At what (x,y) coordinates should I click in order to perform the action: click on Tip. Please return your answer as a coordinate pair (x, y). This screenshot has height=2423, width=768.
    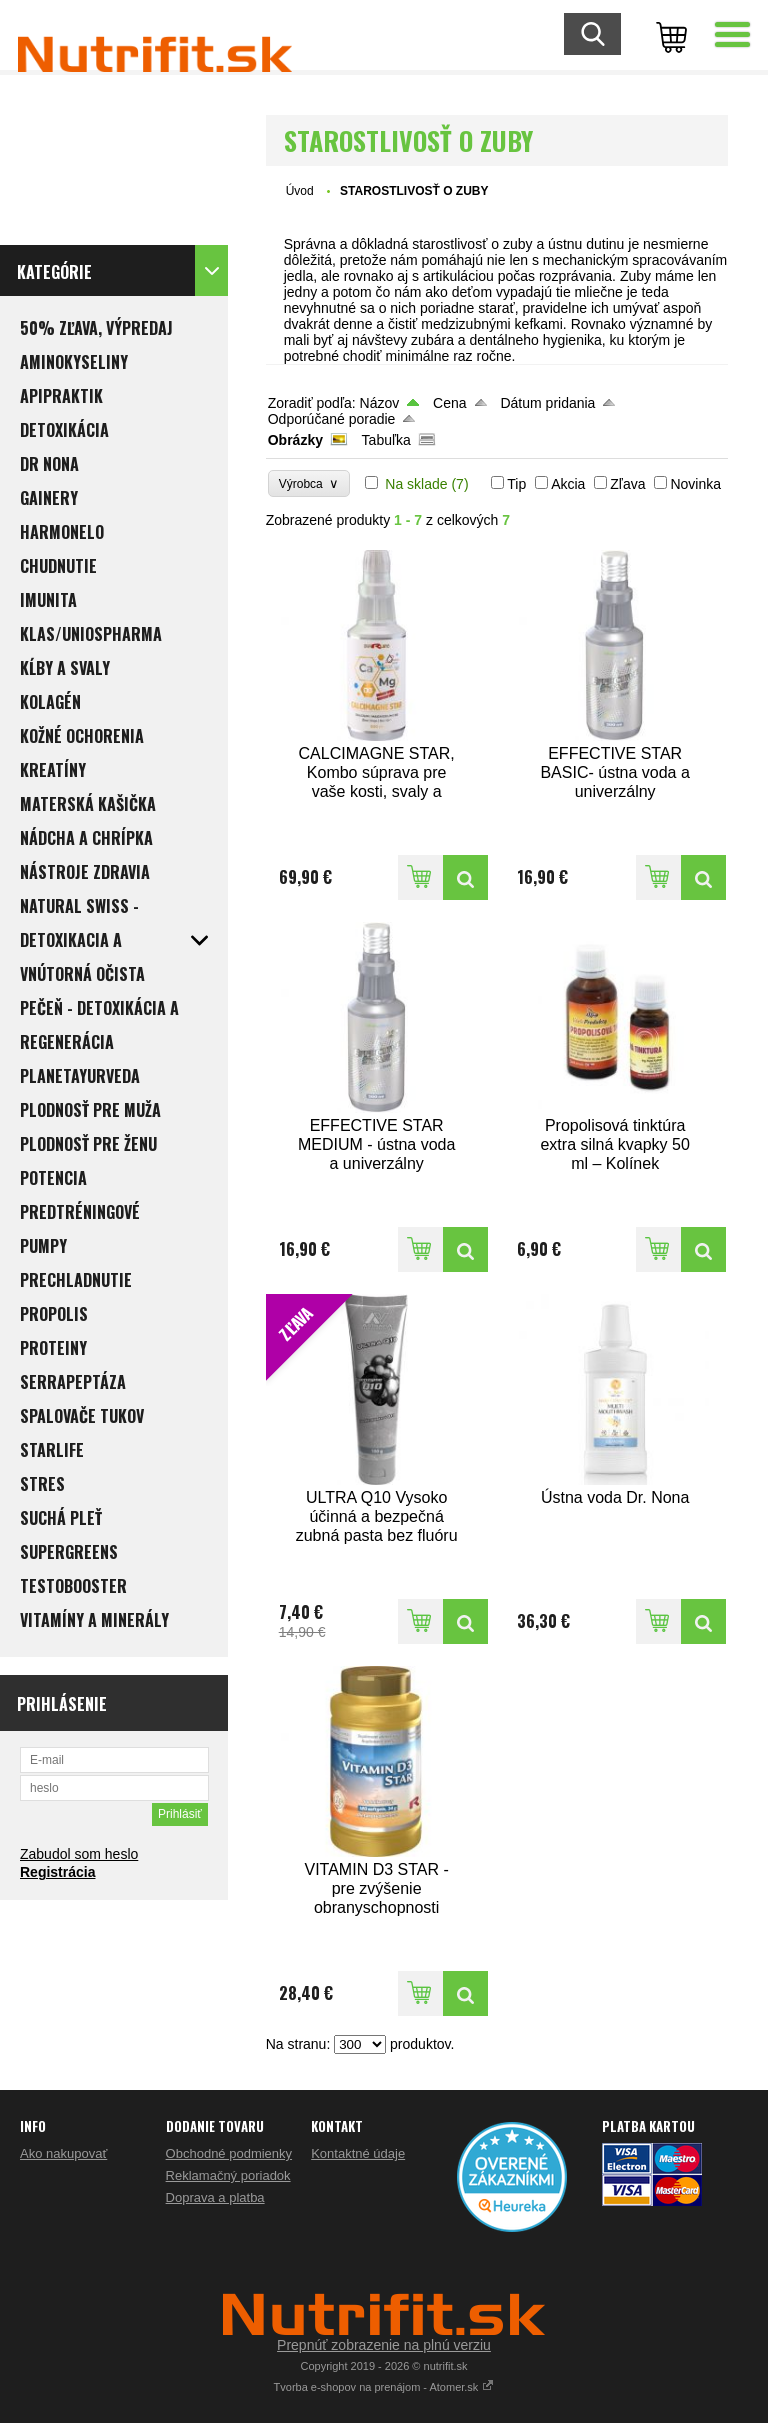
    Looking at the image, I should click on (516, 484).